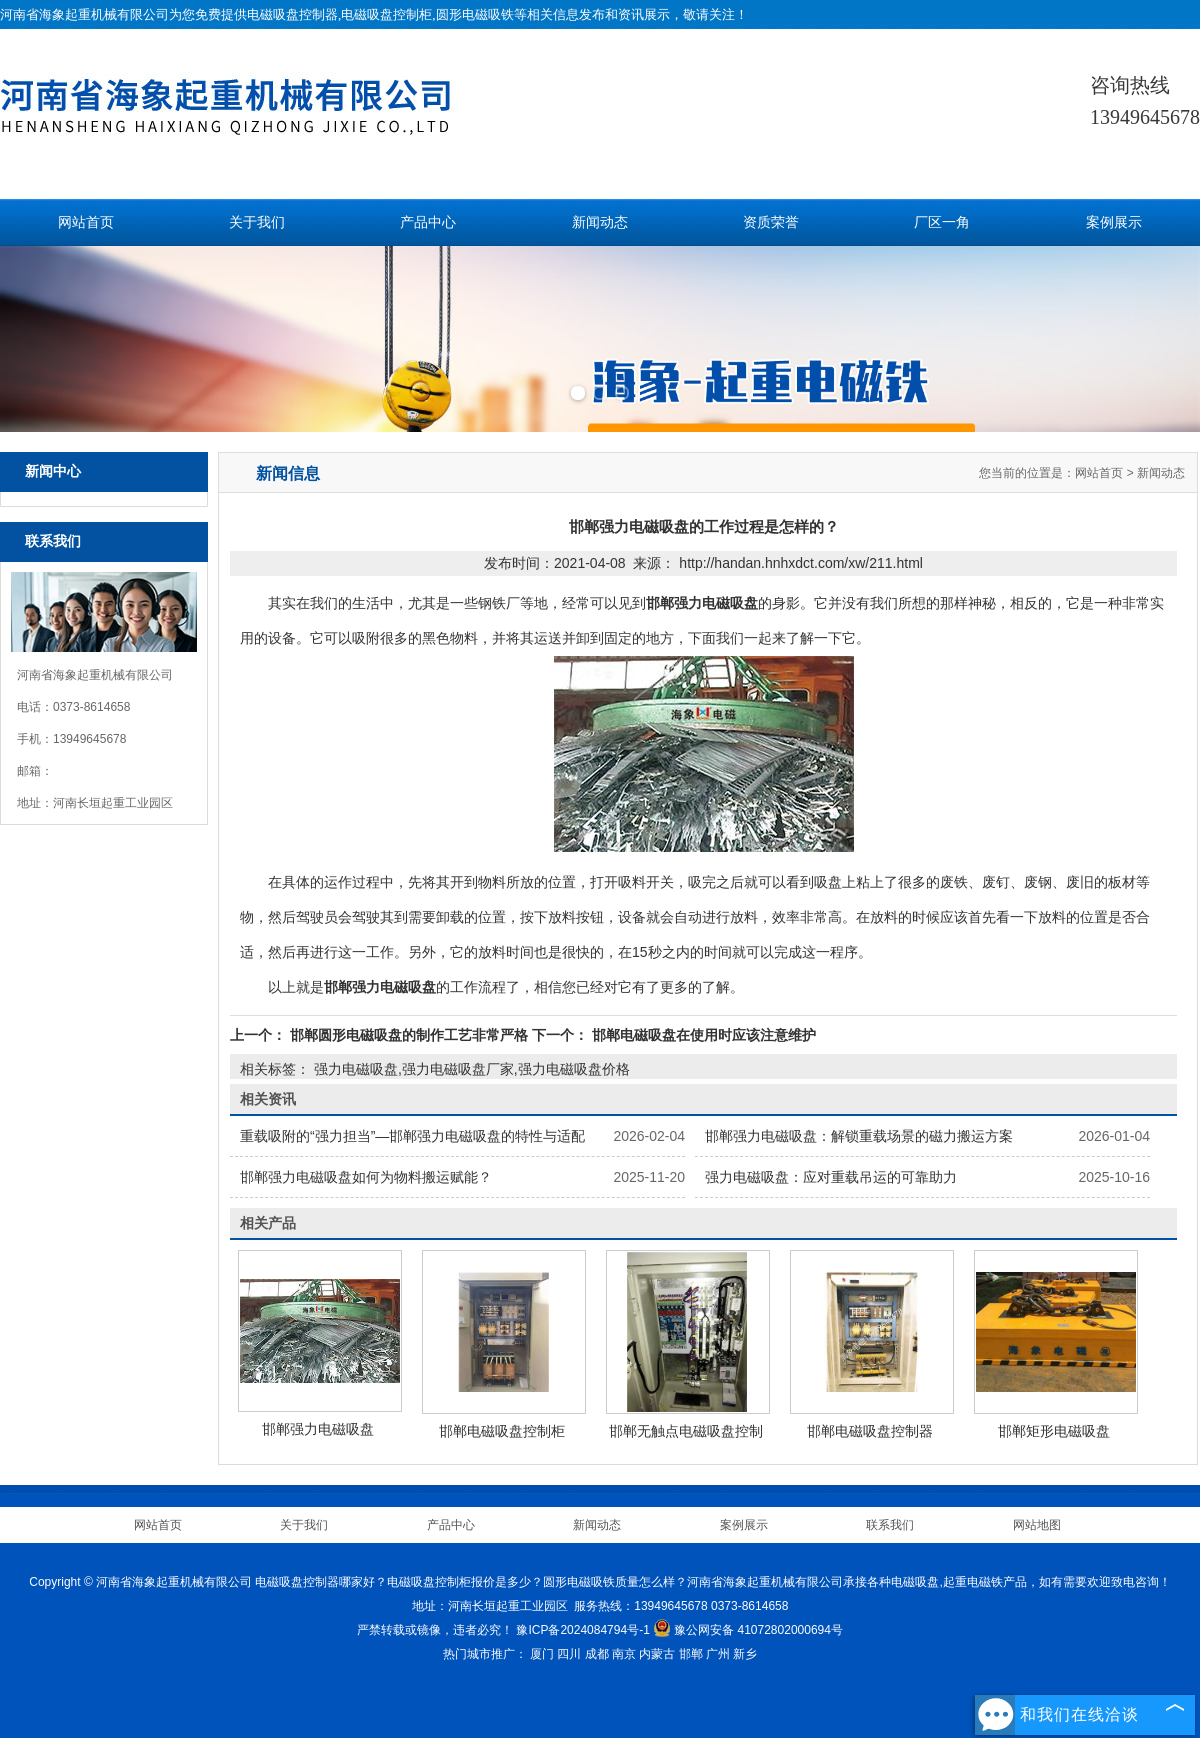  What do you see at coordinates (942, 222) in the screenshot?
I see `厂区一角` at bounding box center [942, 222].